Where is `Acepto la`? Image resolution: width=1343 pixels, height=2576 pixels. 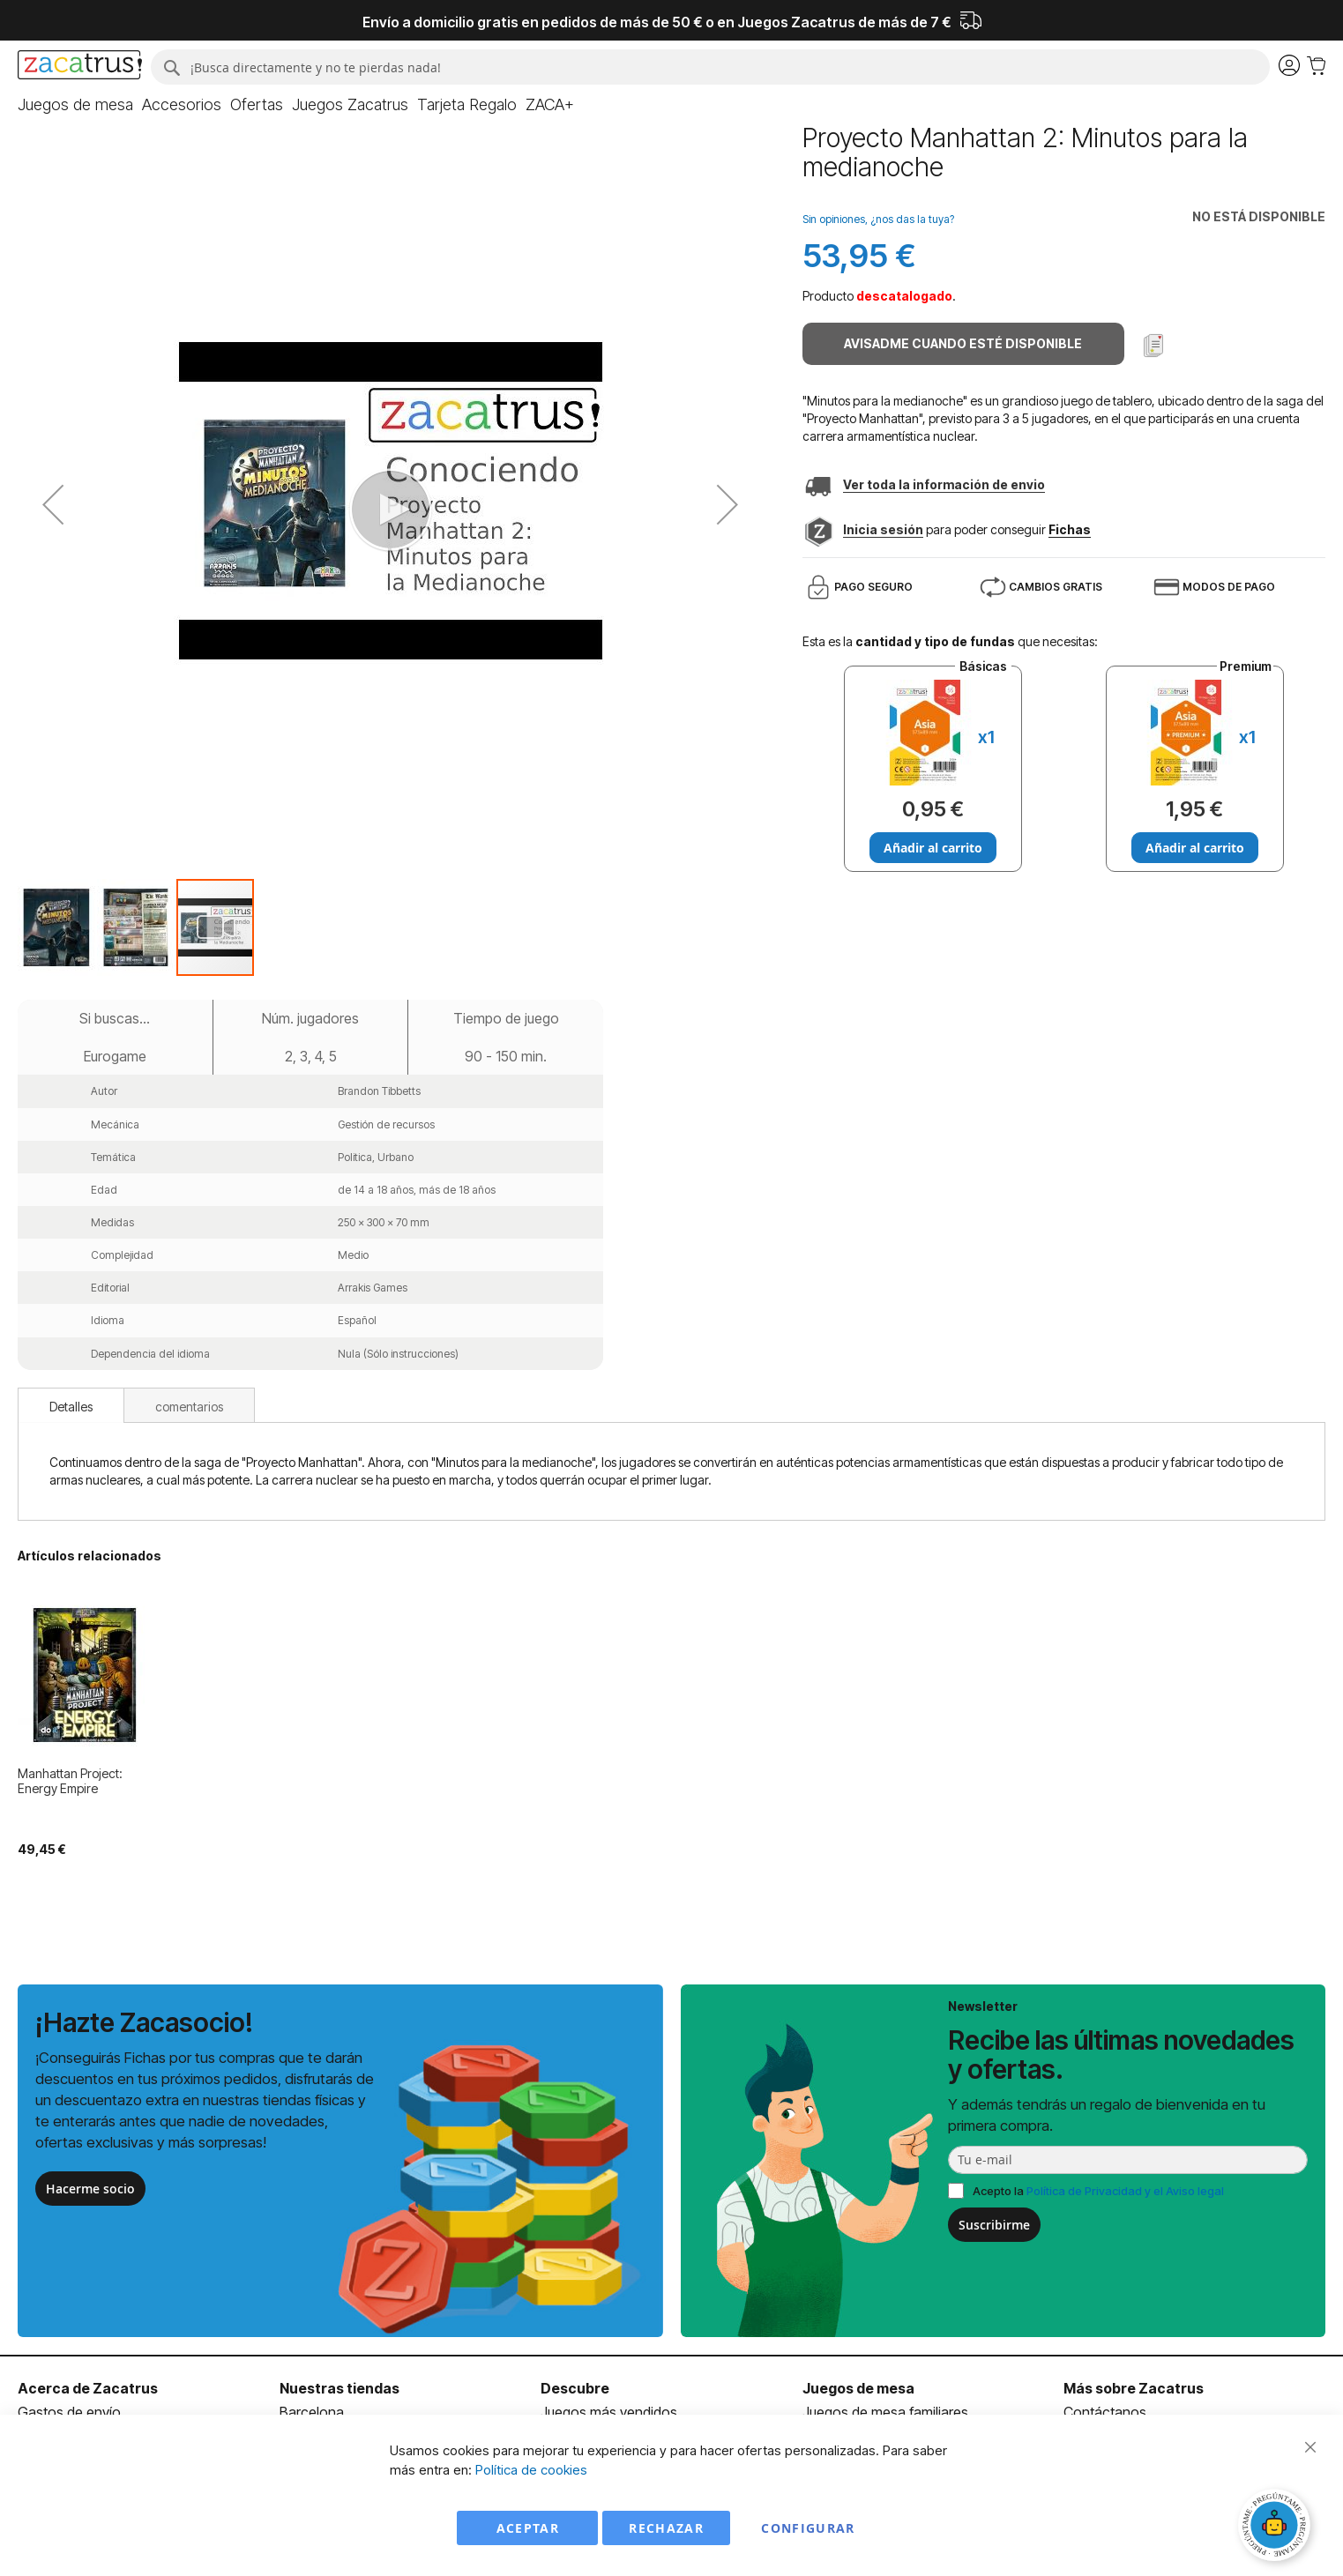
Acepto la is located at coordinates (1098, 2191).